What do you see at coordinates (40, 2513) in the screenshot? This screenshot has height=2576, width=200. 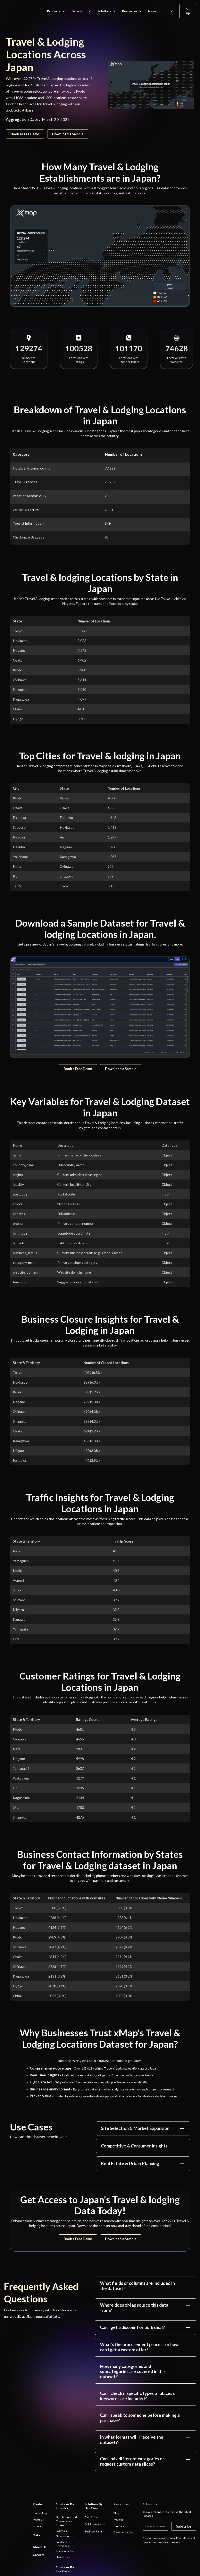 I see `Technology` at bounding box center [40, 2513].